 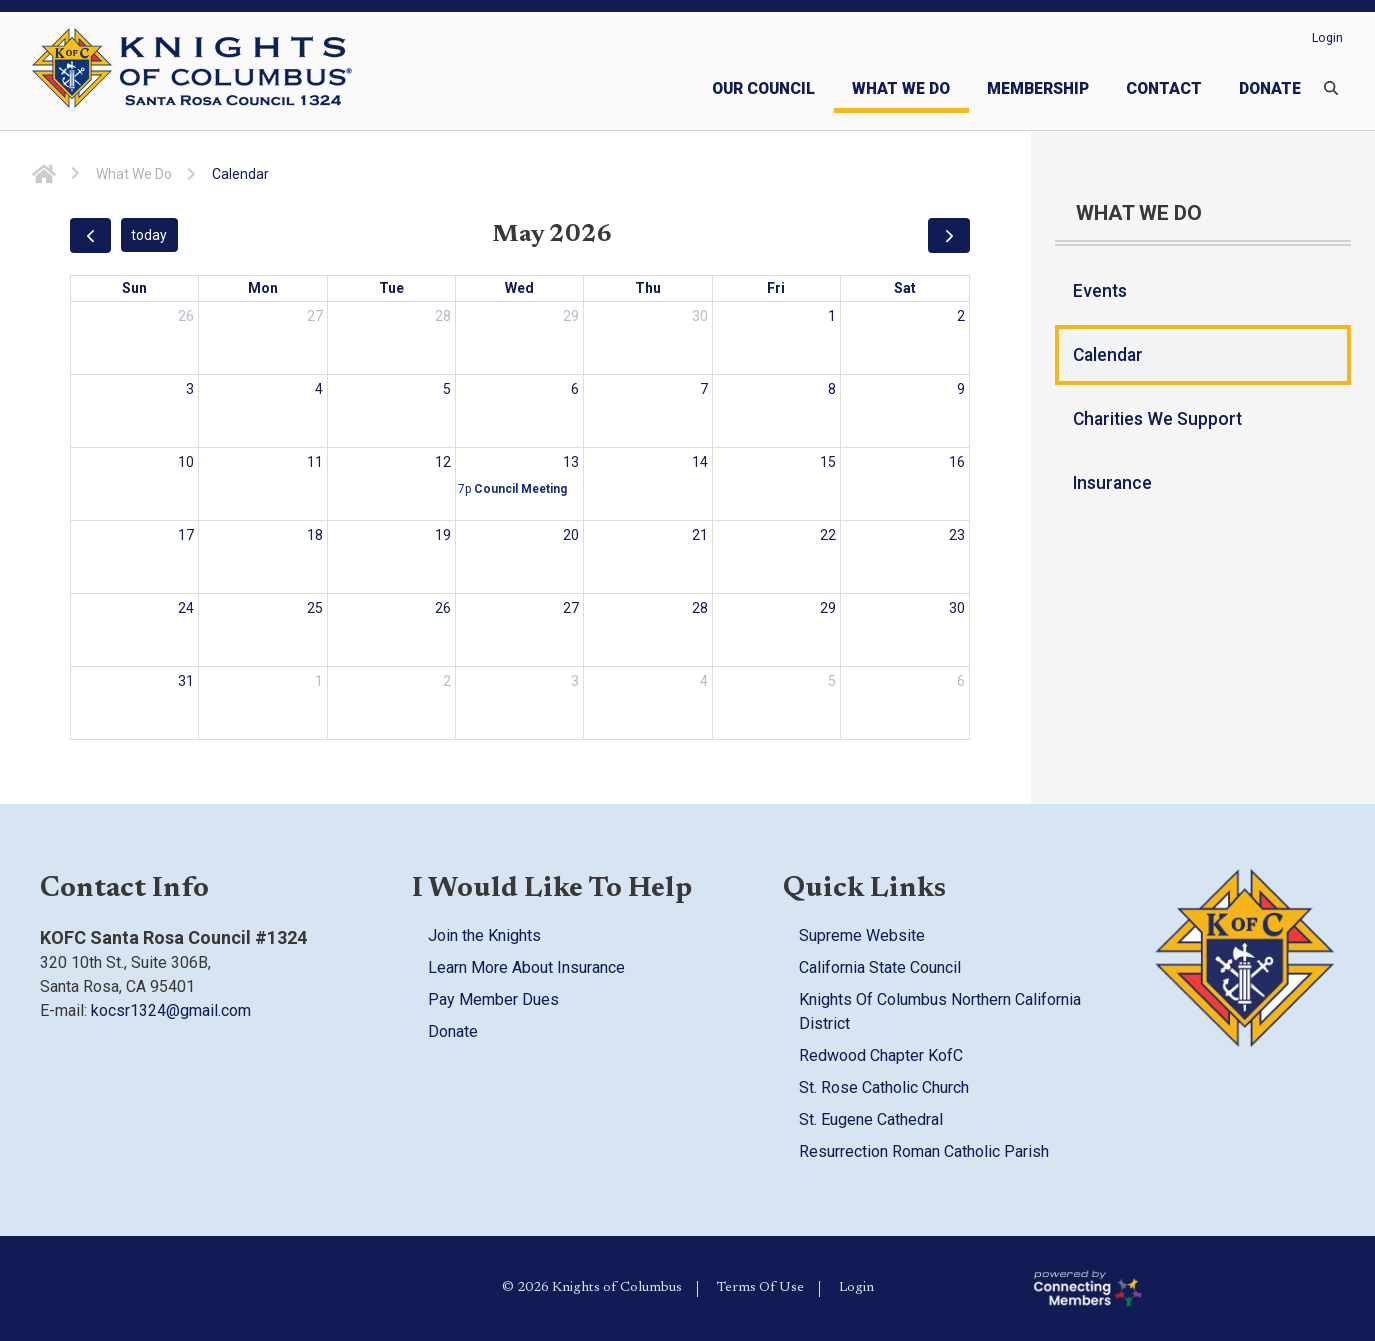 I want to click on Pay Member Dues, so click(x=493, y=999).